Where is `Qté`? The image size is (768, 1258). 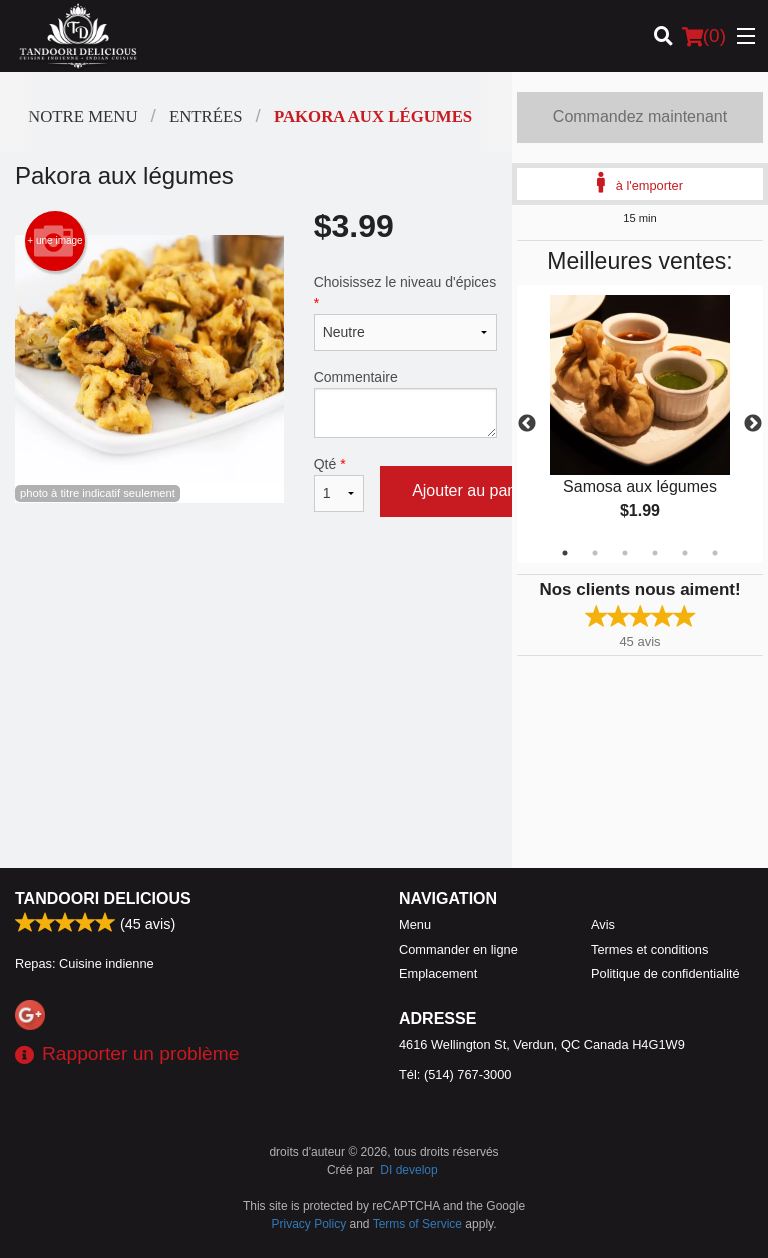 Qté is located at coordinates (339, 484).